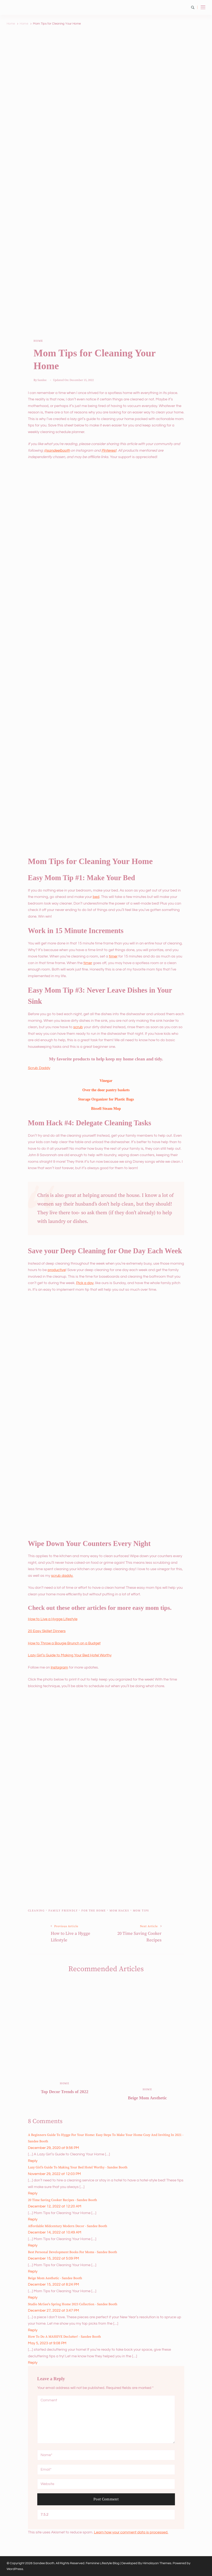  What do you see at coordinates (119, 1910) in the screenshot?
I see `mom hacks` at bounding box center [119, 1910].